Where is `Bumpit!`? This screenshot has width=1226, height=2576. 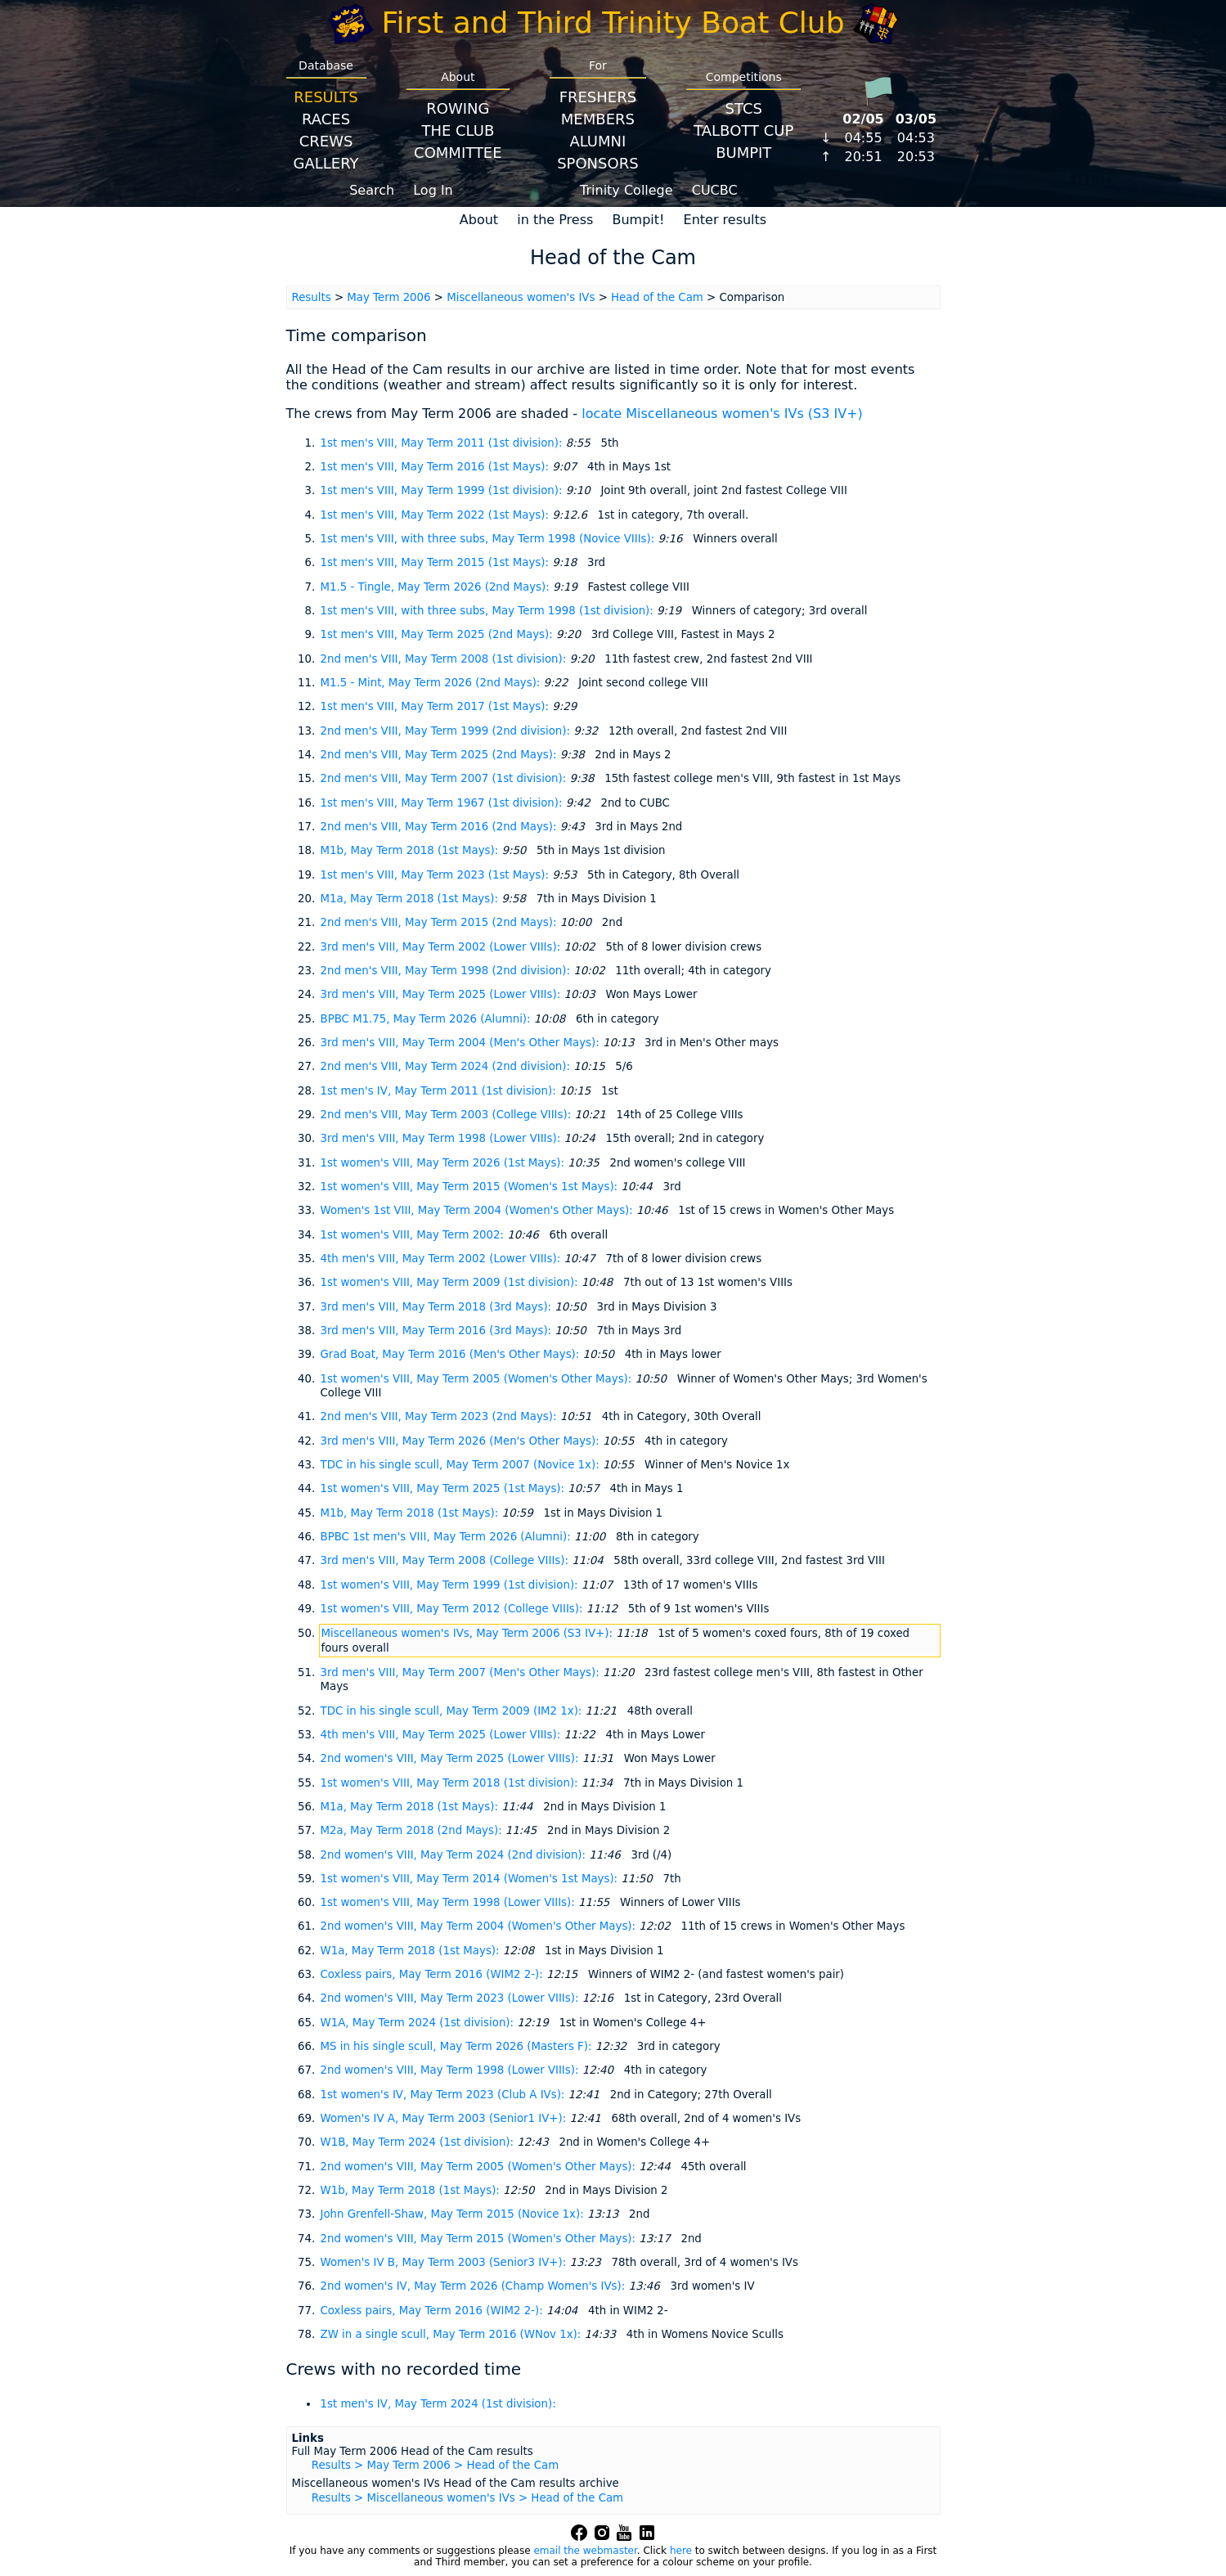
Bumpit! is located at coordinates (638, 219).